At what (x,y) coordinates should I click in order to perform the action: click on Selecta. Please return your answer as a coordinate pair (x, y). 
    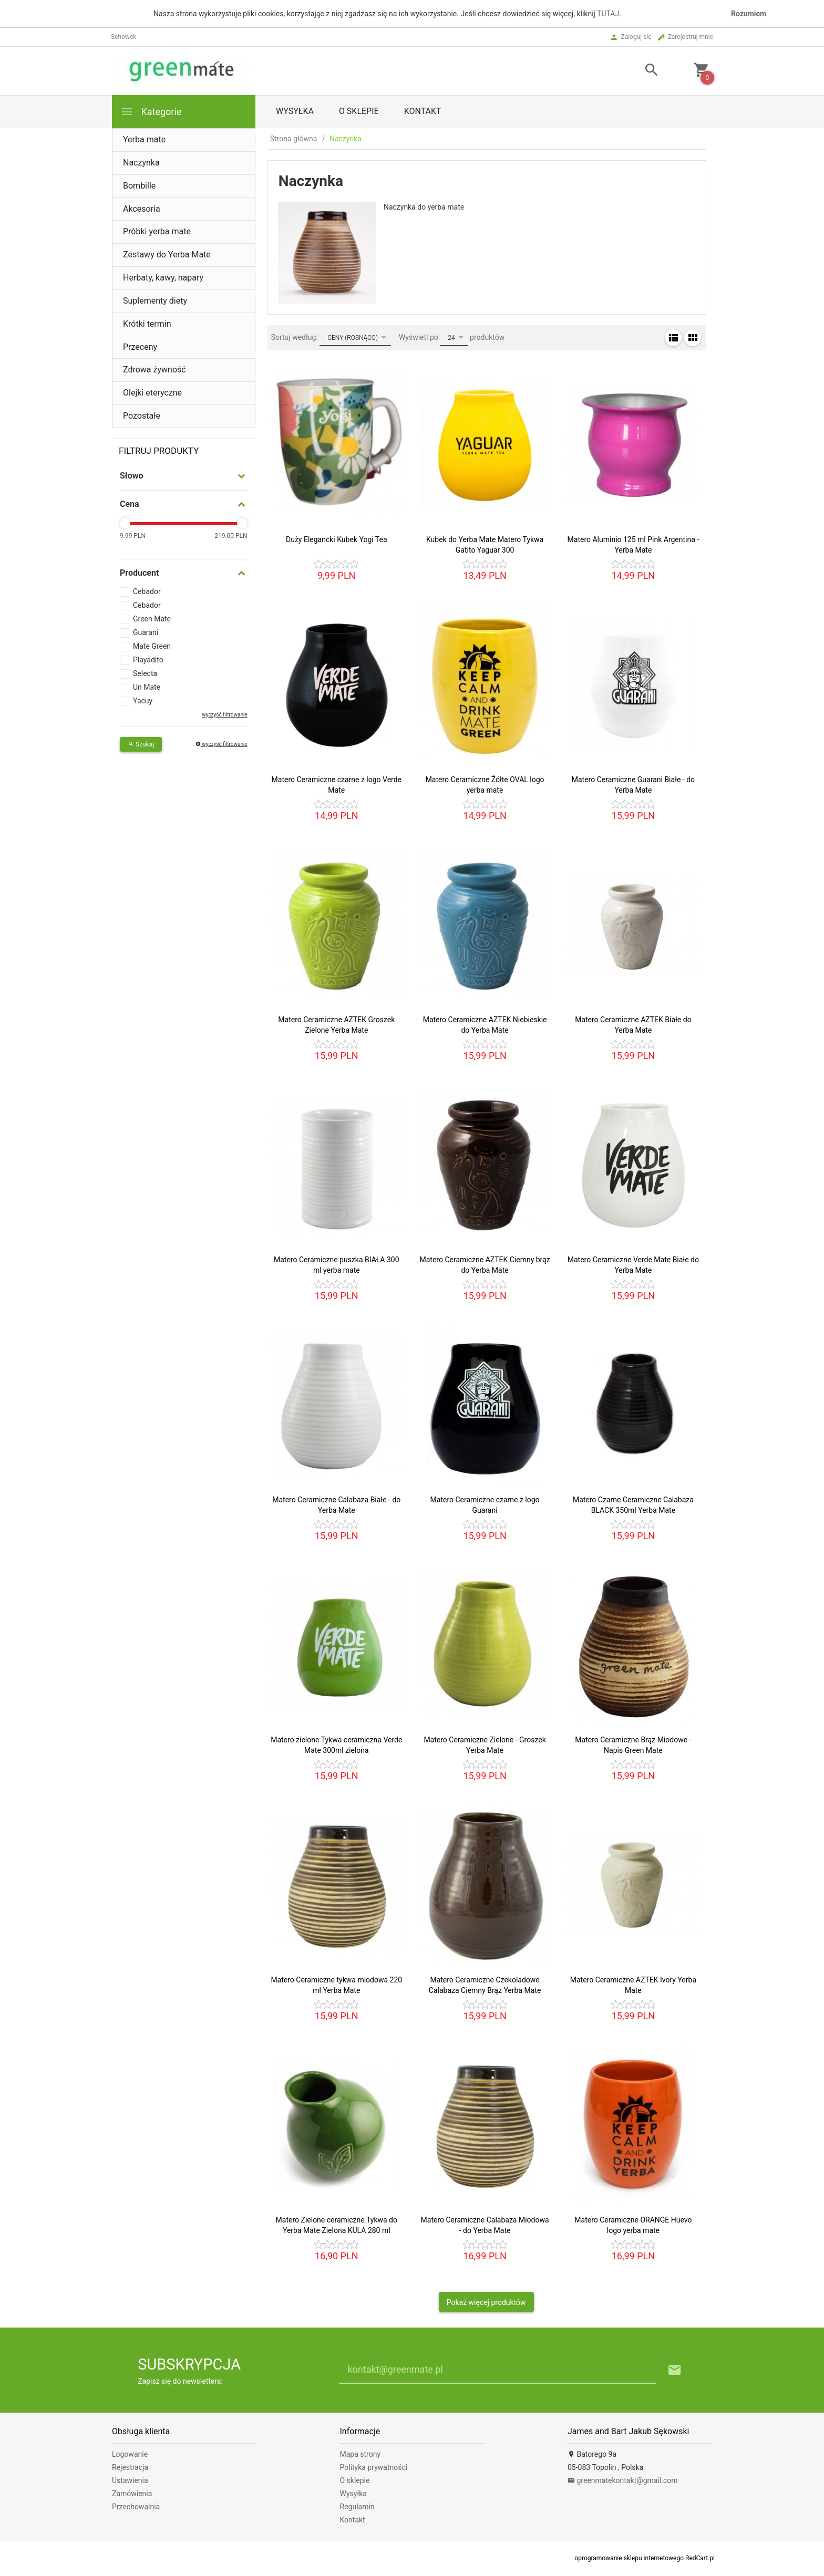
    Looking at the image, I should click on (145, 673).